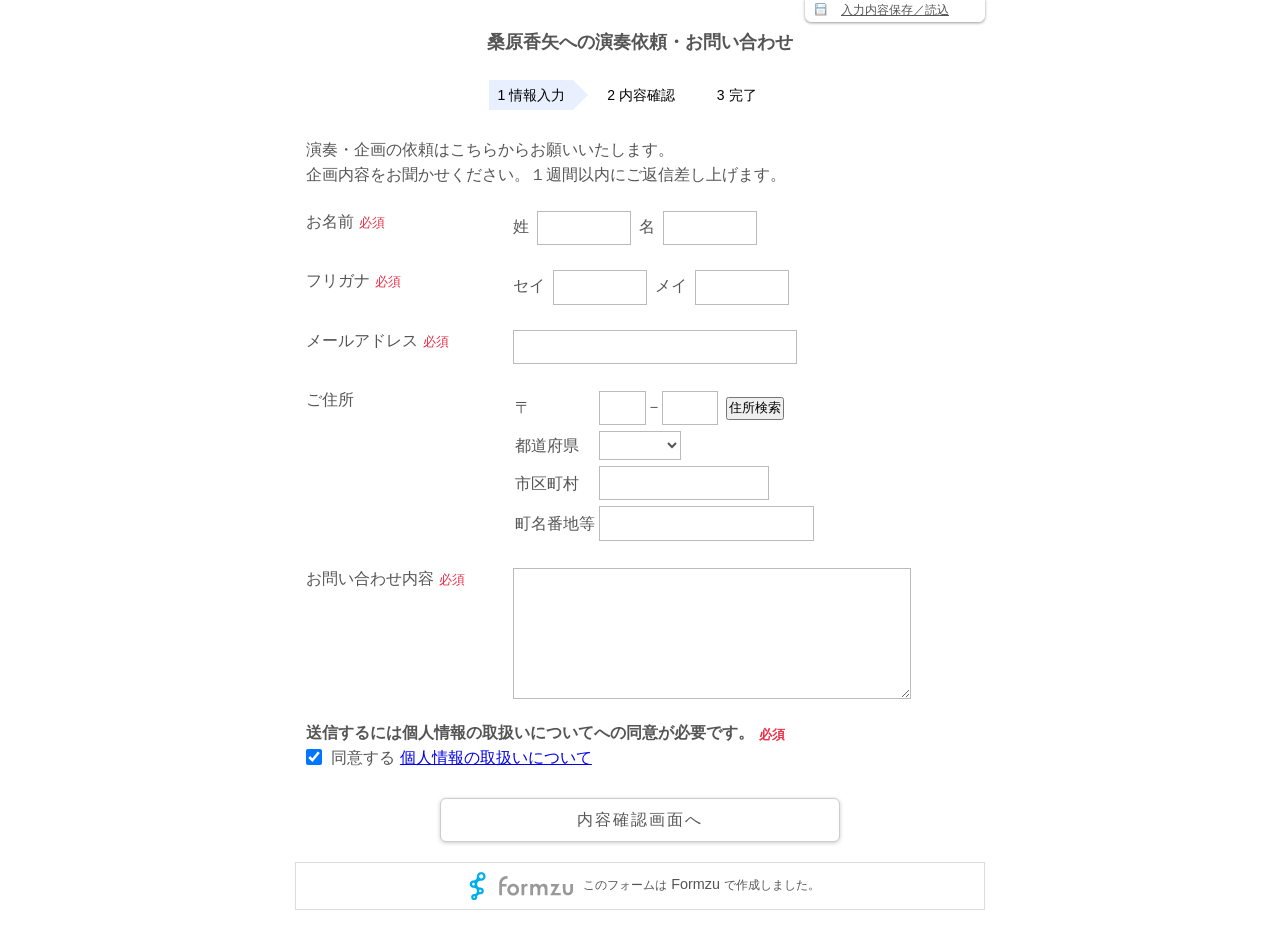  I want to click on 入力内容保存／読込, so click(895, 10).